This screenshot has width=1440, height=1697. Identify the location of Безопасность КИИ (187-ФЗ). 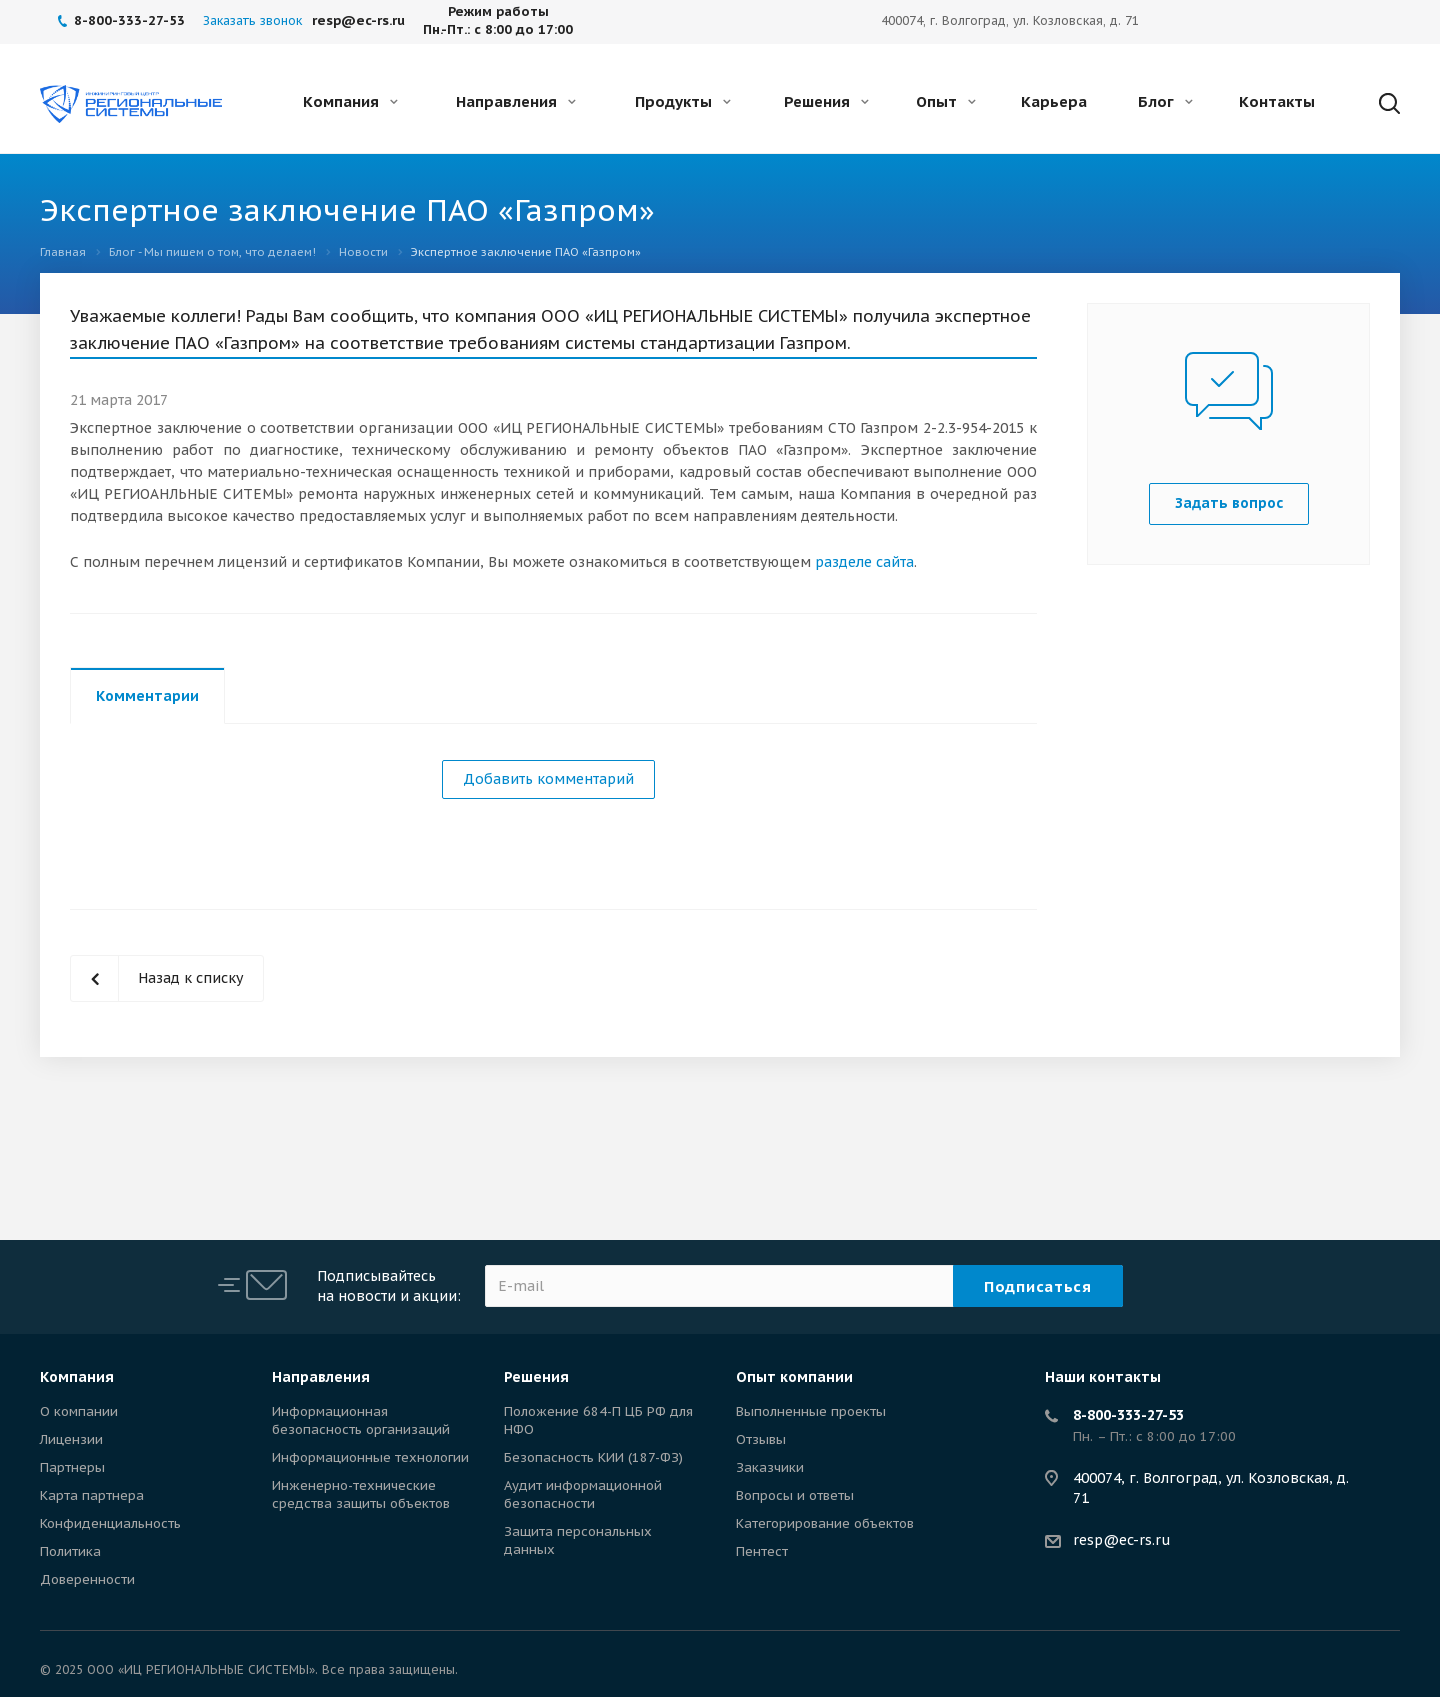
(593, 1457).